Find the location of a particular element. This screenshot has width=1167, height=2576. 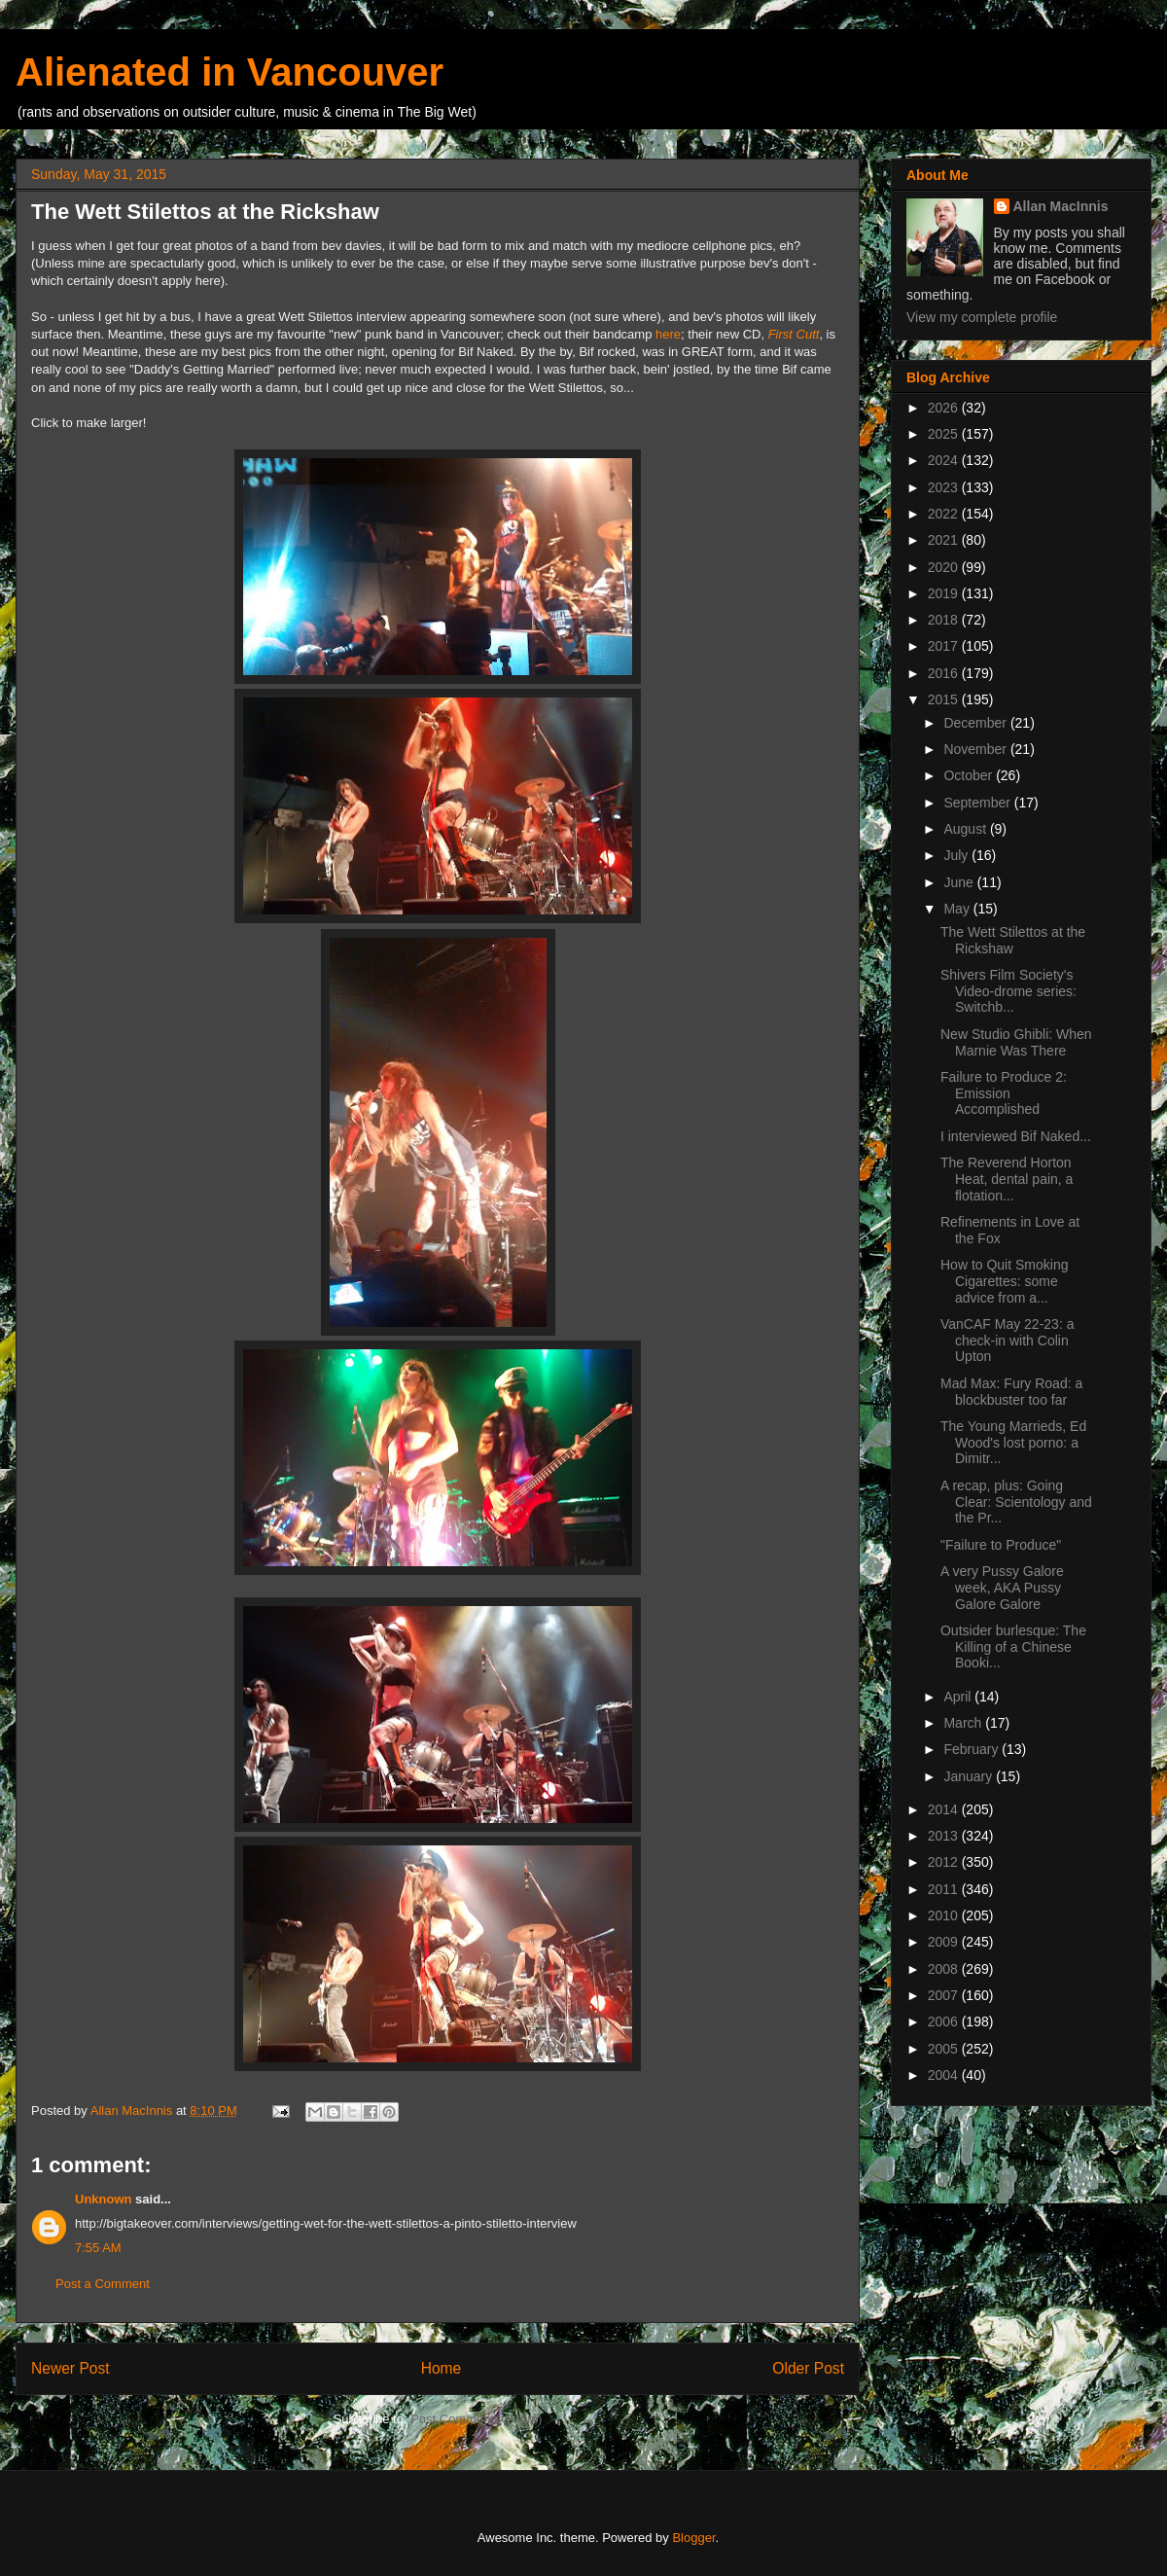

2015 is located at coordinates (945, 699).